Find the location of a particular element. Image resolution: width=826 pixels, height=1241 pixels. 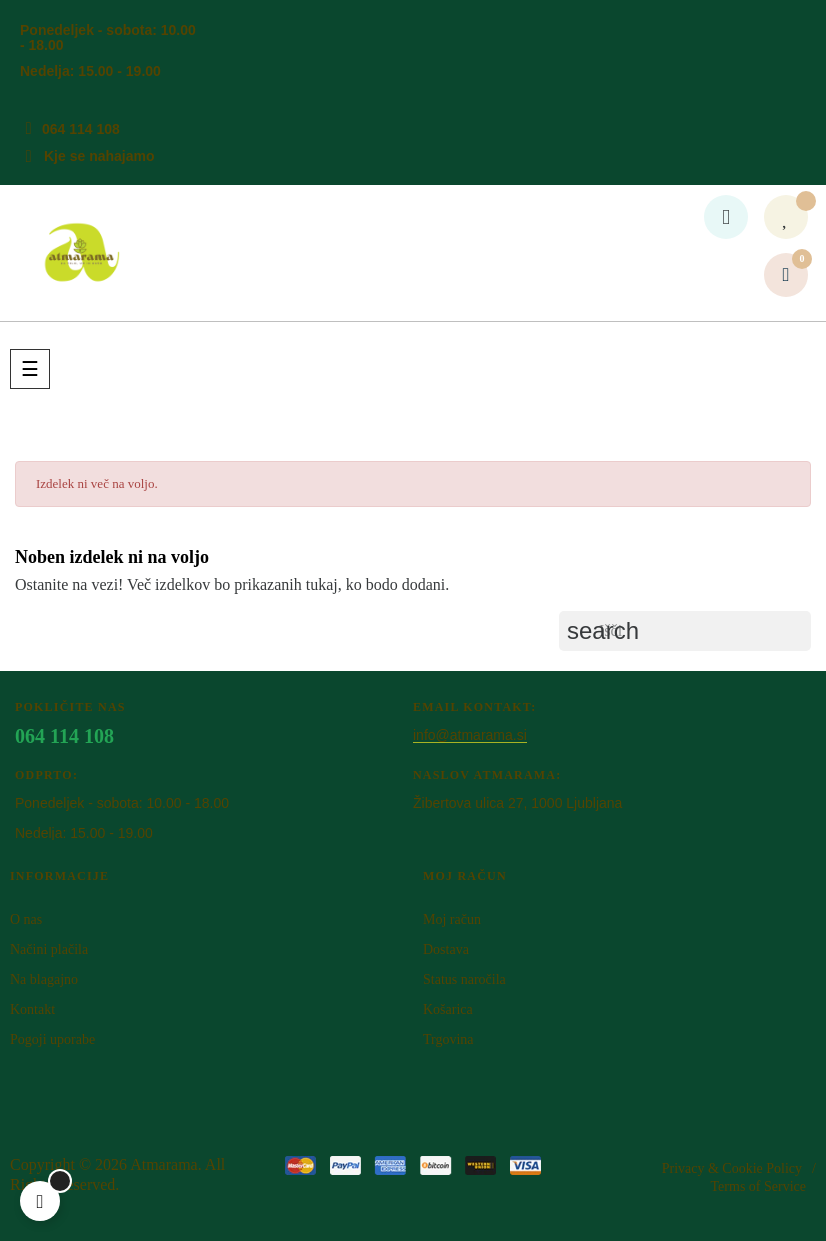

Dostava is located at coordinates (446, 949).